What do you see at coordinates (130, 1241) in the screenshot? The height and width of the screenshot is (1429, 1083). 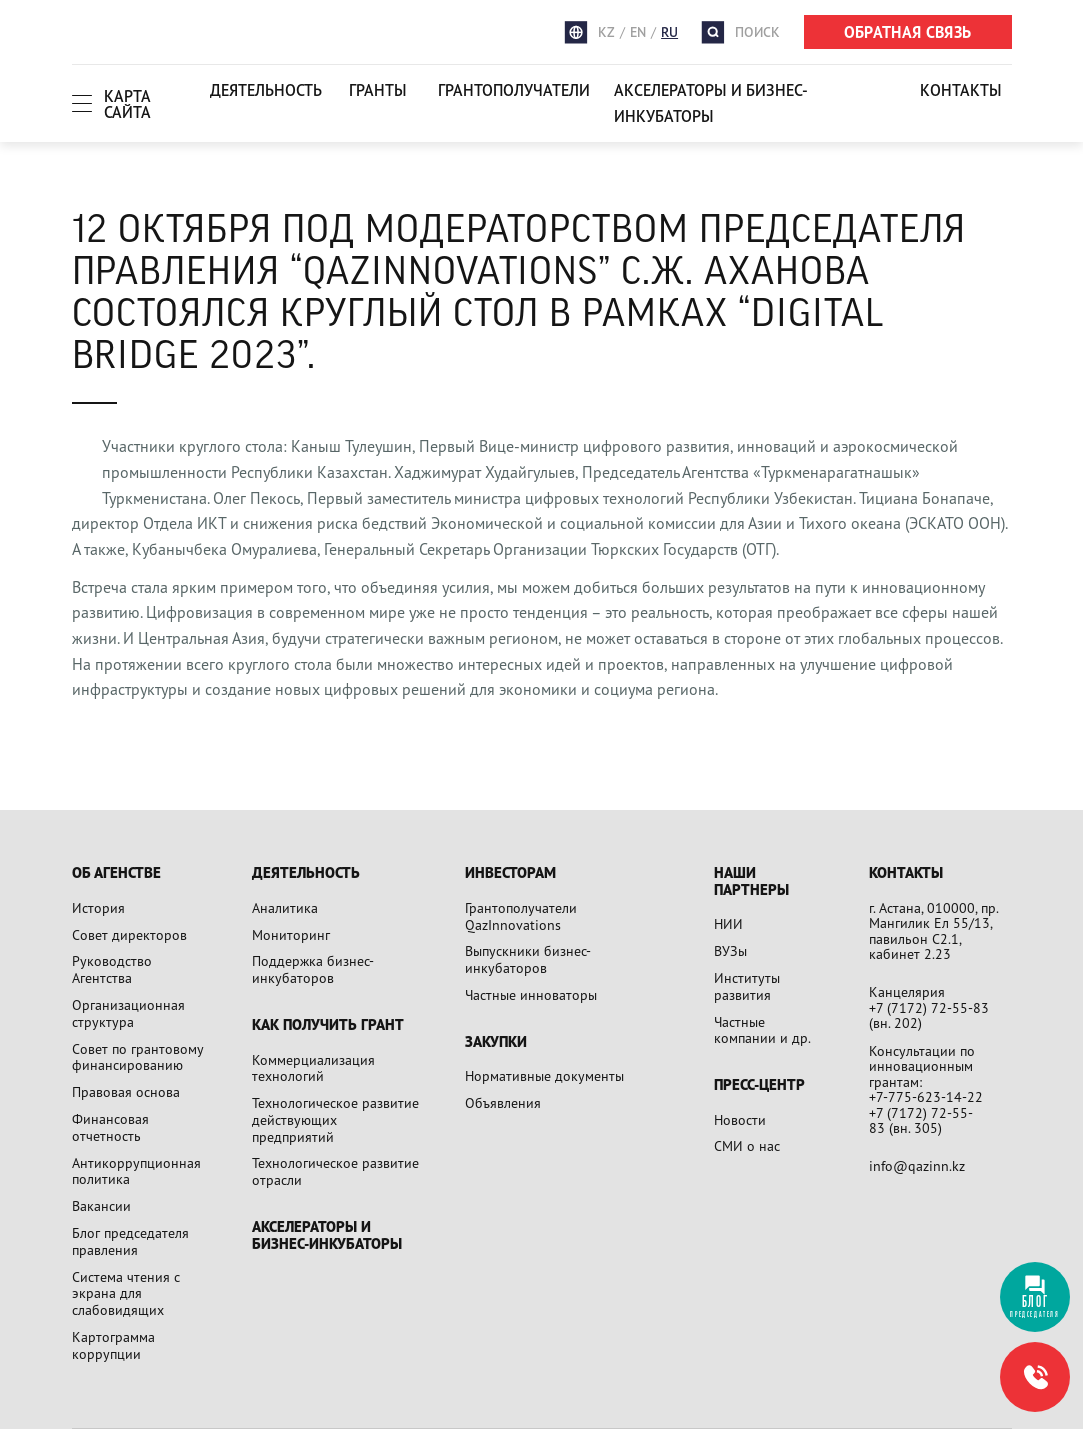 I see `Блог председателя правления` at bounding box center [130, 1241].